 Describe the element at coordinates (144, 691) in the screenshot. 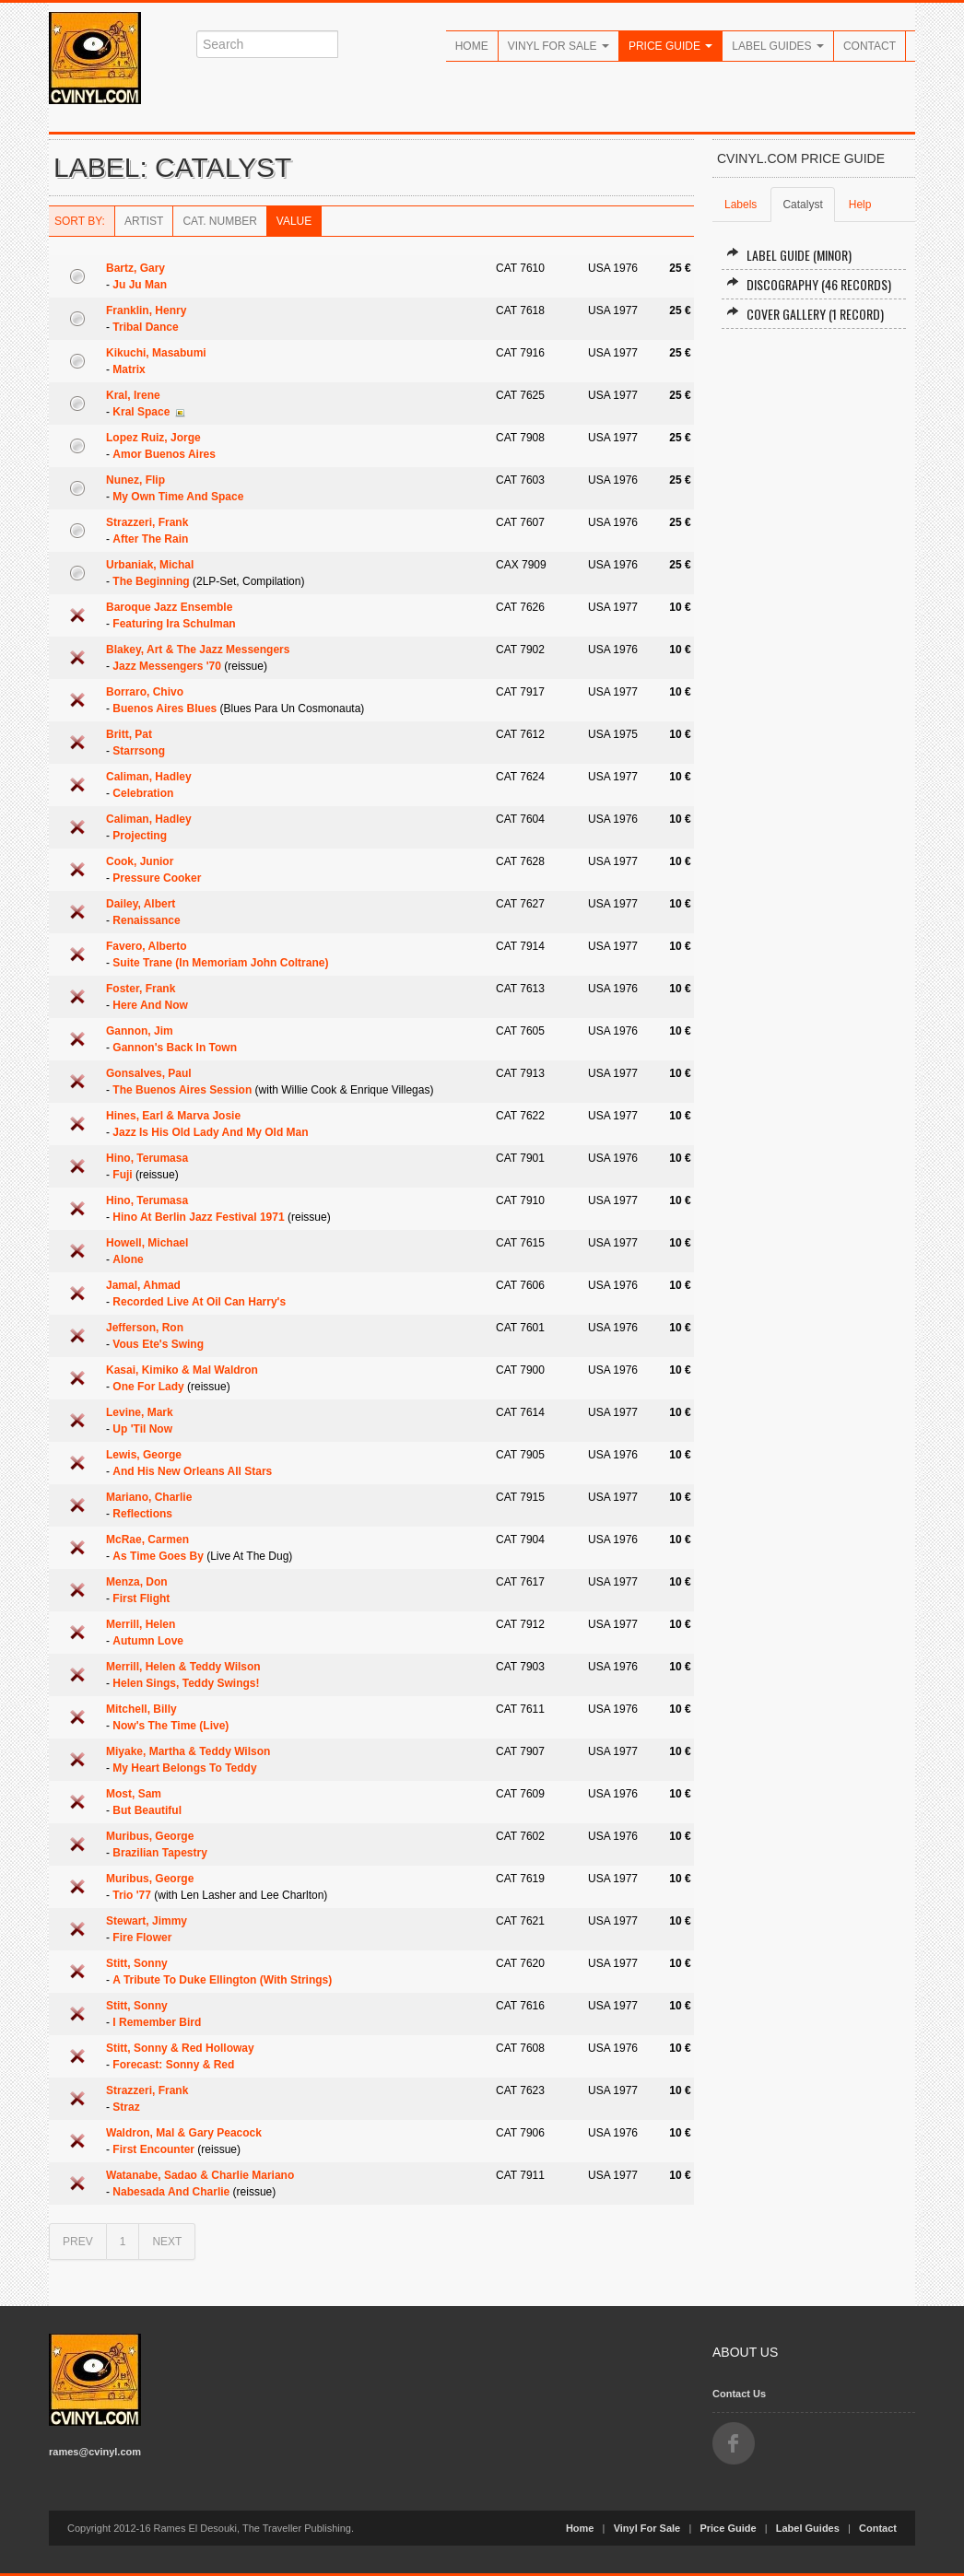

I see `Borraro, Chivo` at that location.